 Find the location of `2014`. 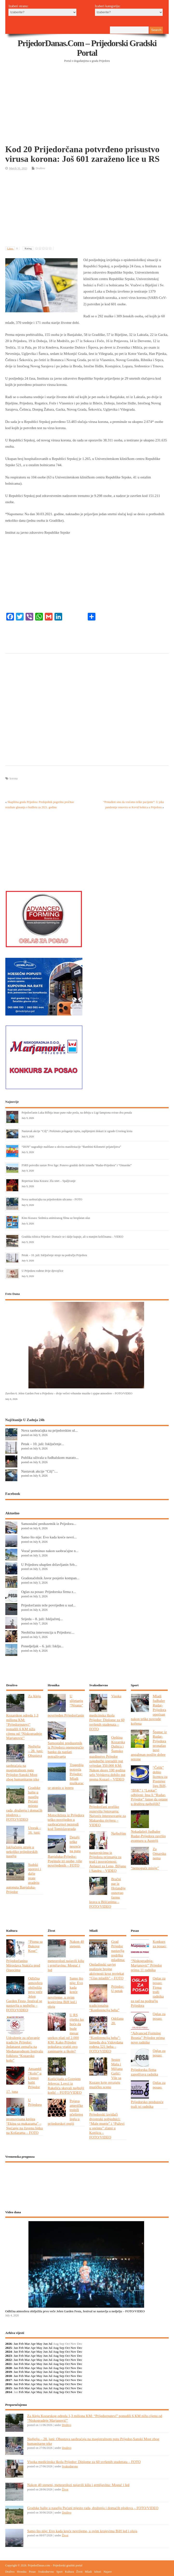

2014 is located at coordinates (8, 2392).